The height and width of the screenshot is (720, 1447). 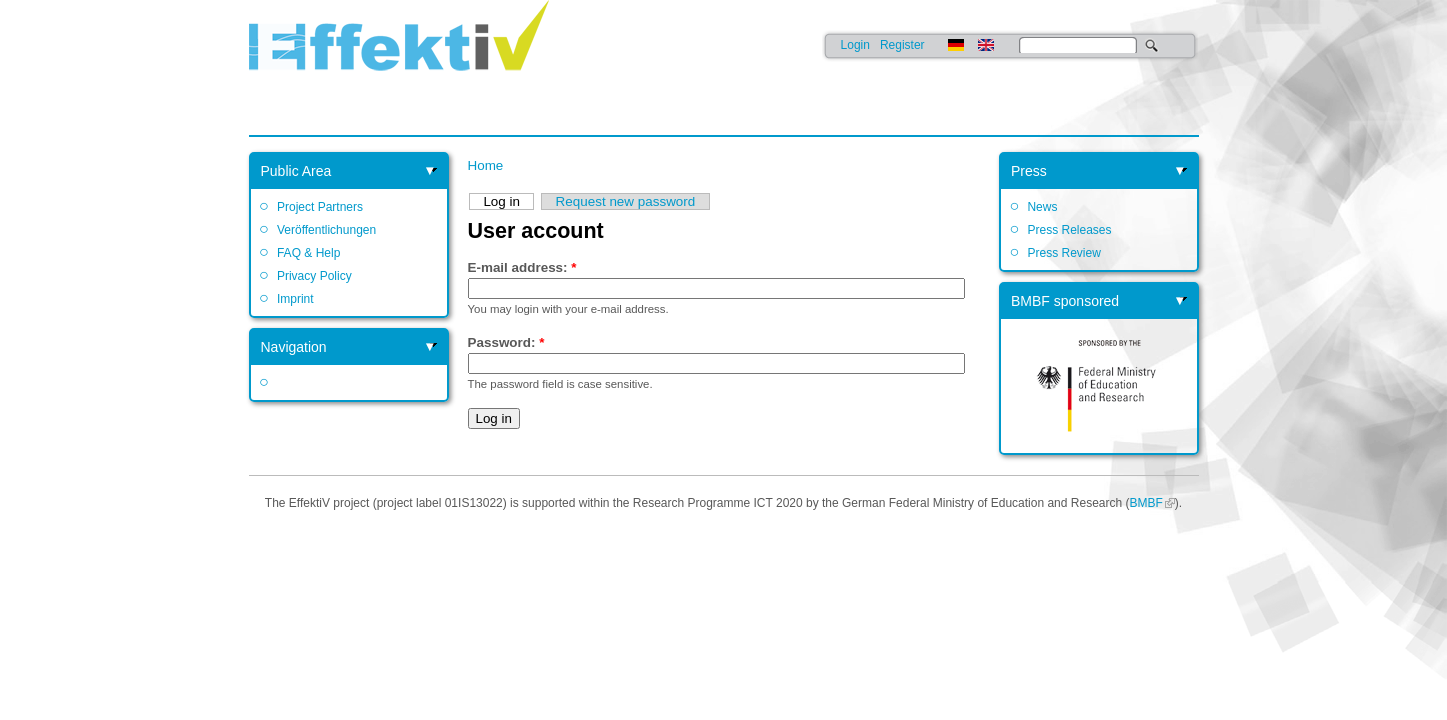 I want to click on E-mail address:, so click(x=522, y=267).